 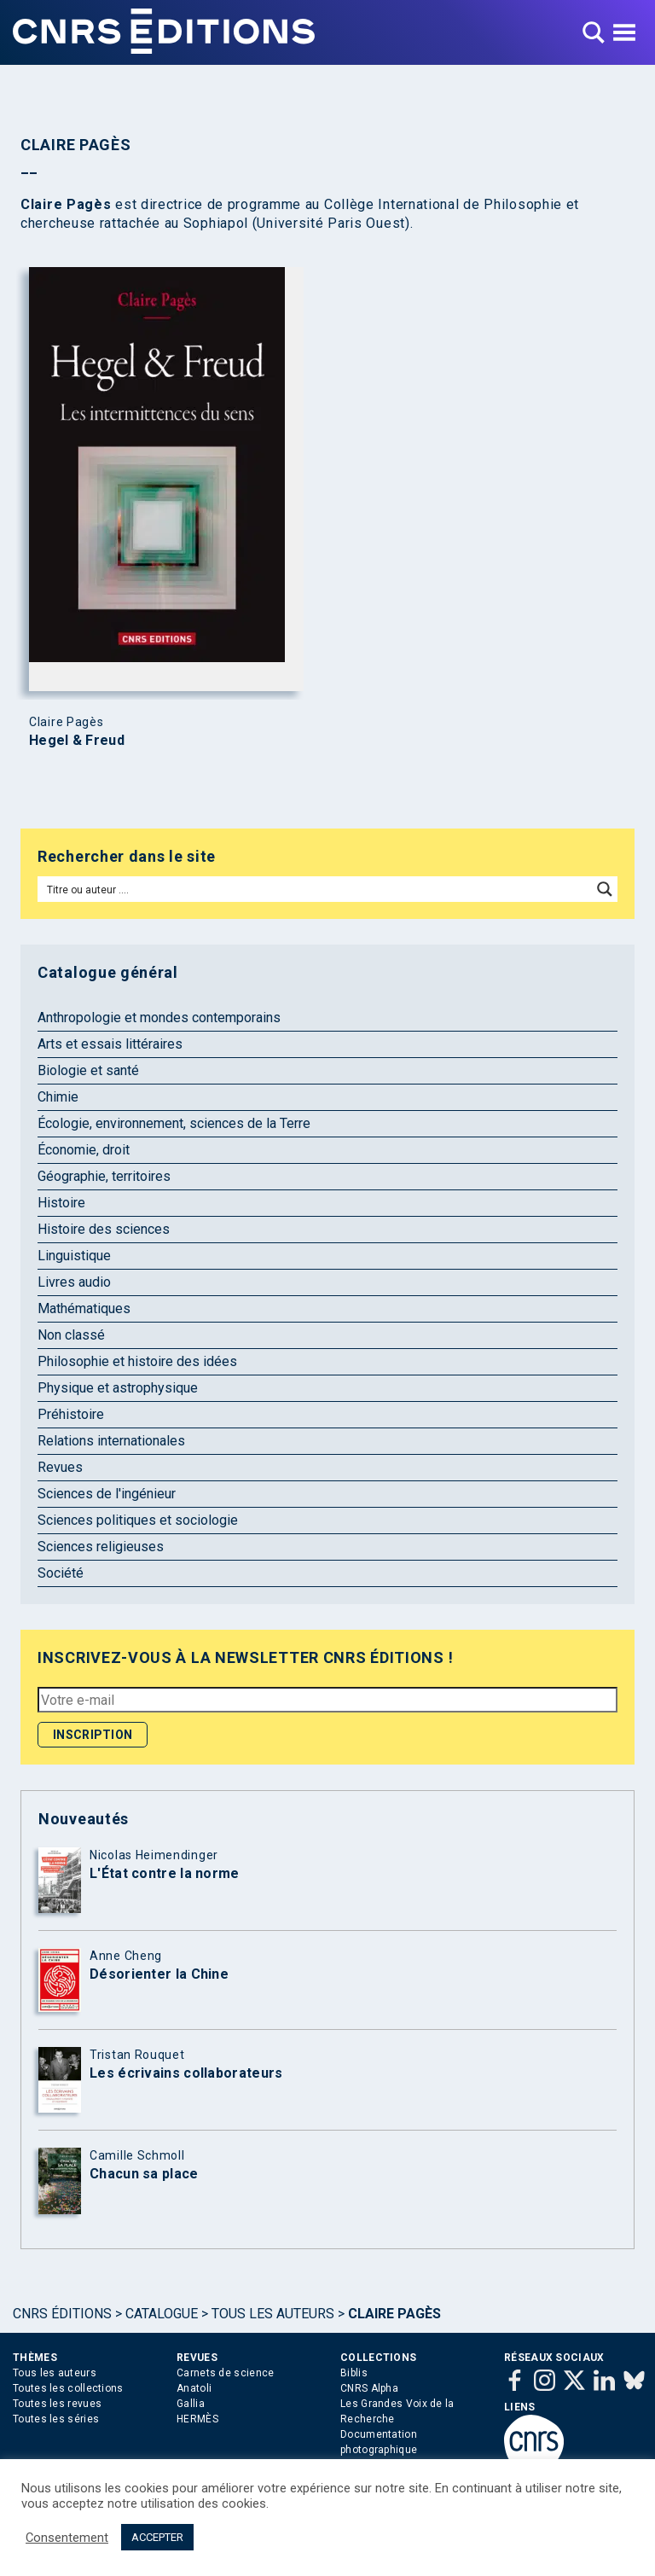 What do you see at coordinates (194, 2388) in the screenshot?
I see `Anatoli` at bounding box center [194, 2388].